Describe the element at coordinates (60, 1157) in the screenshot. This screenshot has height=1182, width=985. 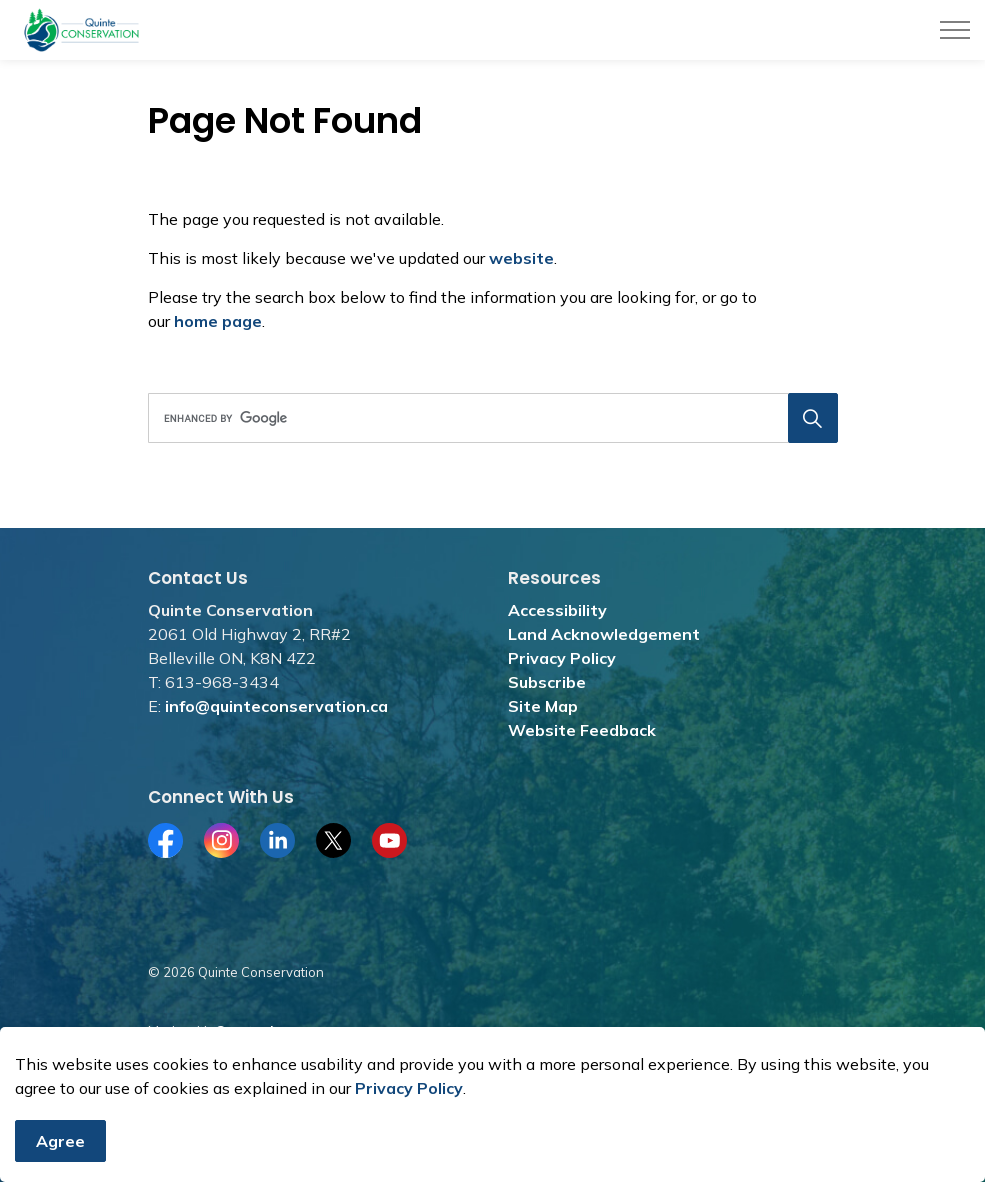
I see `Agree [Agree to cookie consent message]` at that location.